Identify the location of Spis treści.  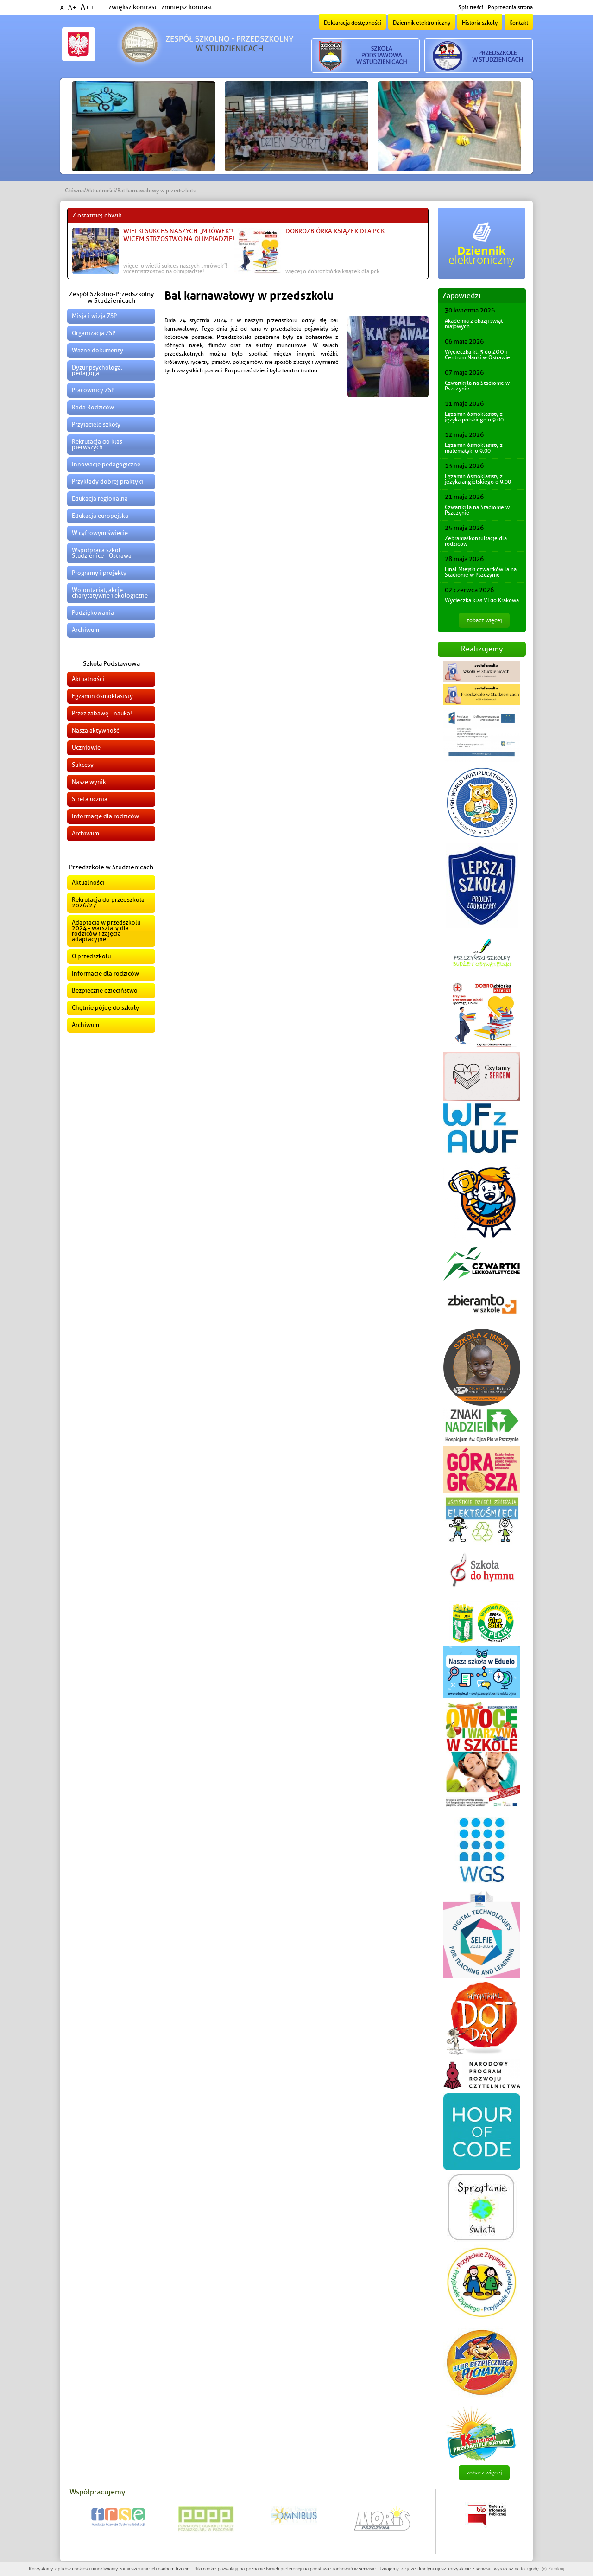
(470, 7).